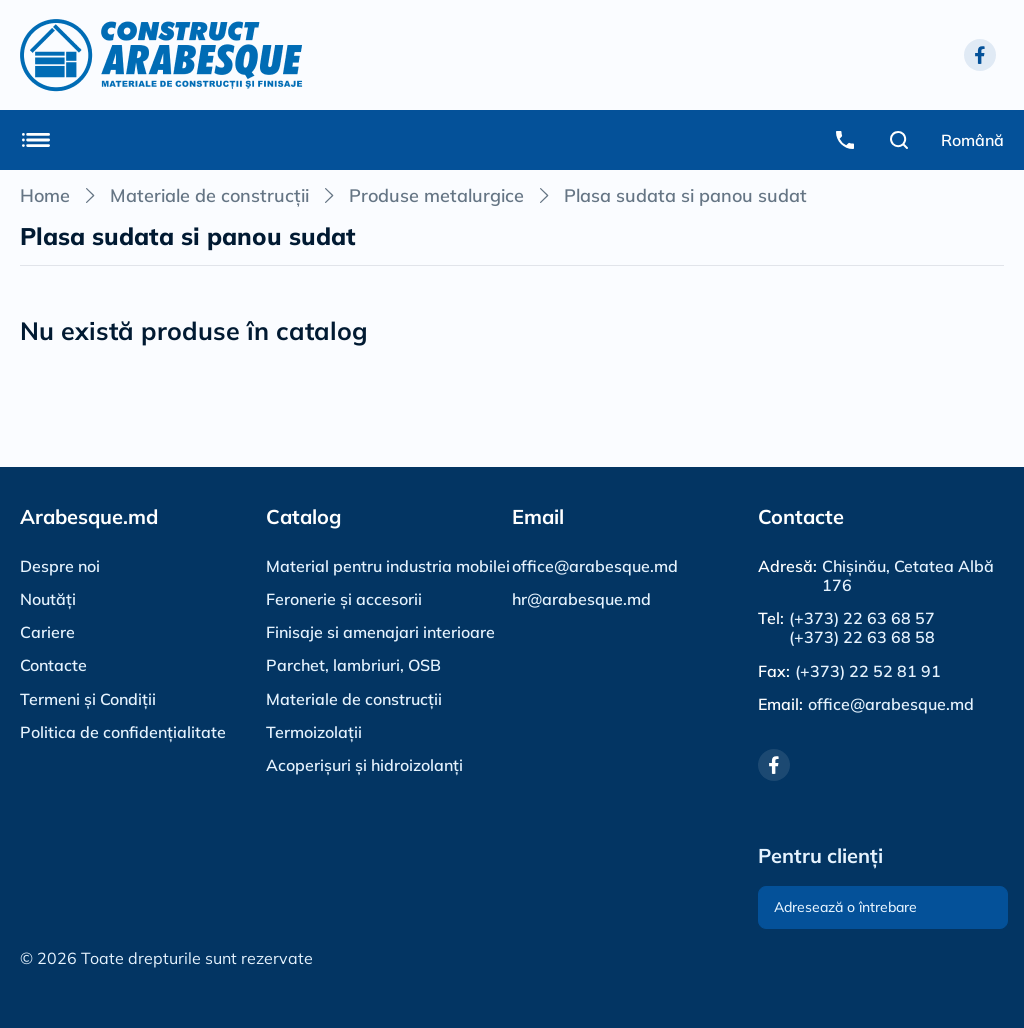 The width and height of the screenshot is (1024, 1028). What do you see at coordinates (595, 566) in the screenshot?
I see `office@arabesque.md` at bounding box center [595, 566].